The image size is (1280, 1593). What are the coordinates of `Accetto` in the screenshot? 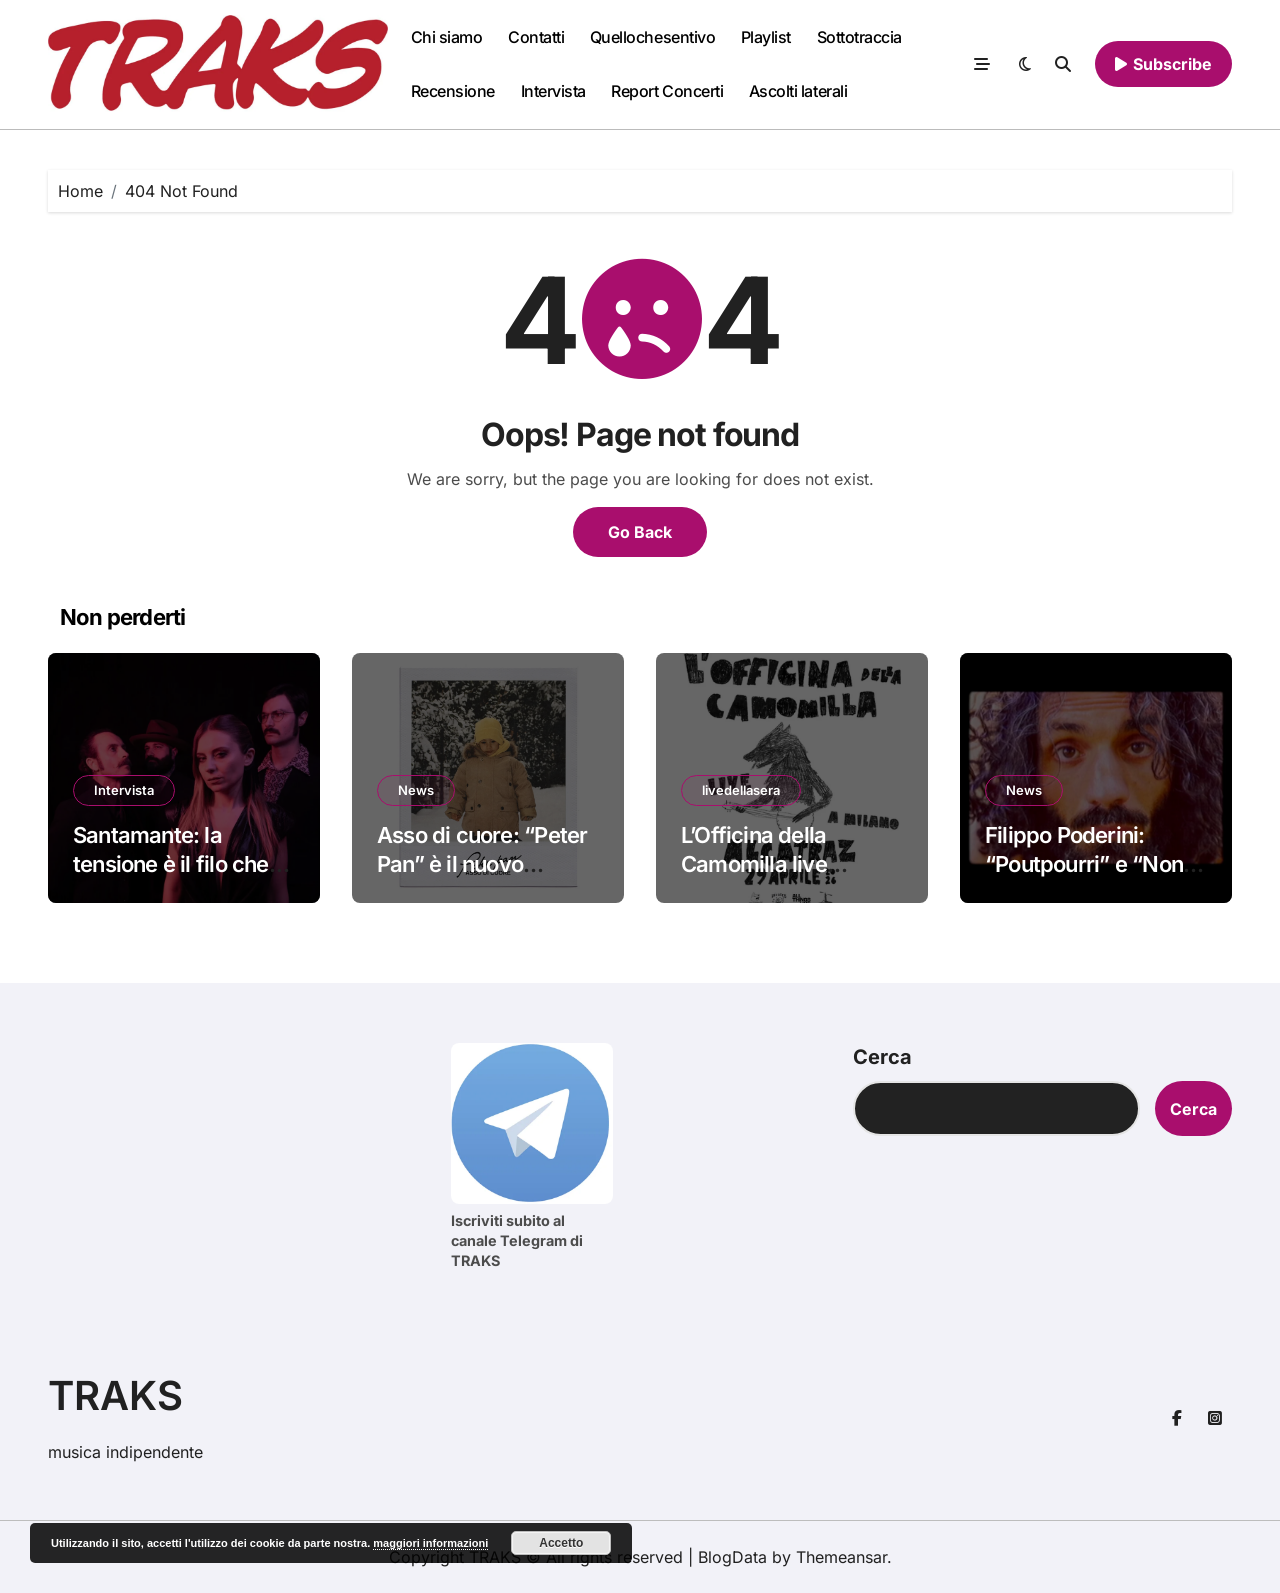 It's located at (561, 1543).